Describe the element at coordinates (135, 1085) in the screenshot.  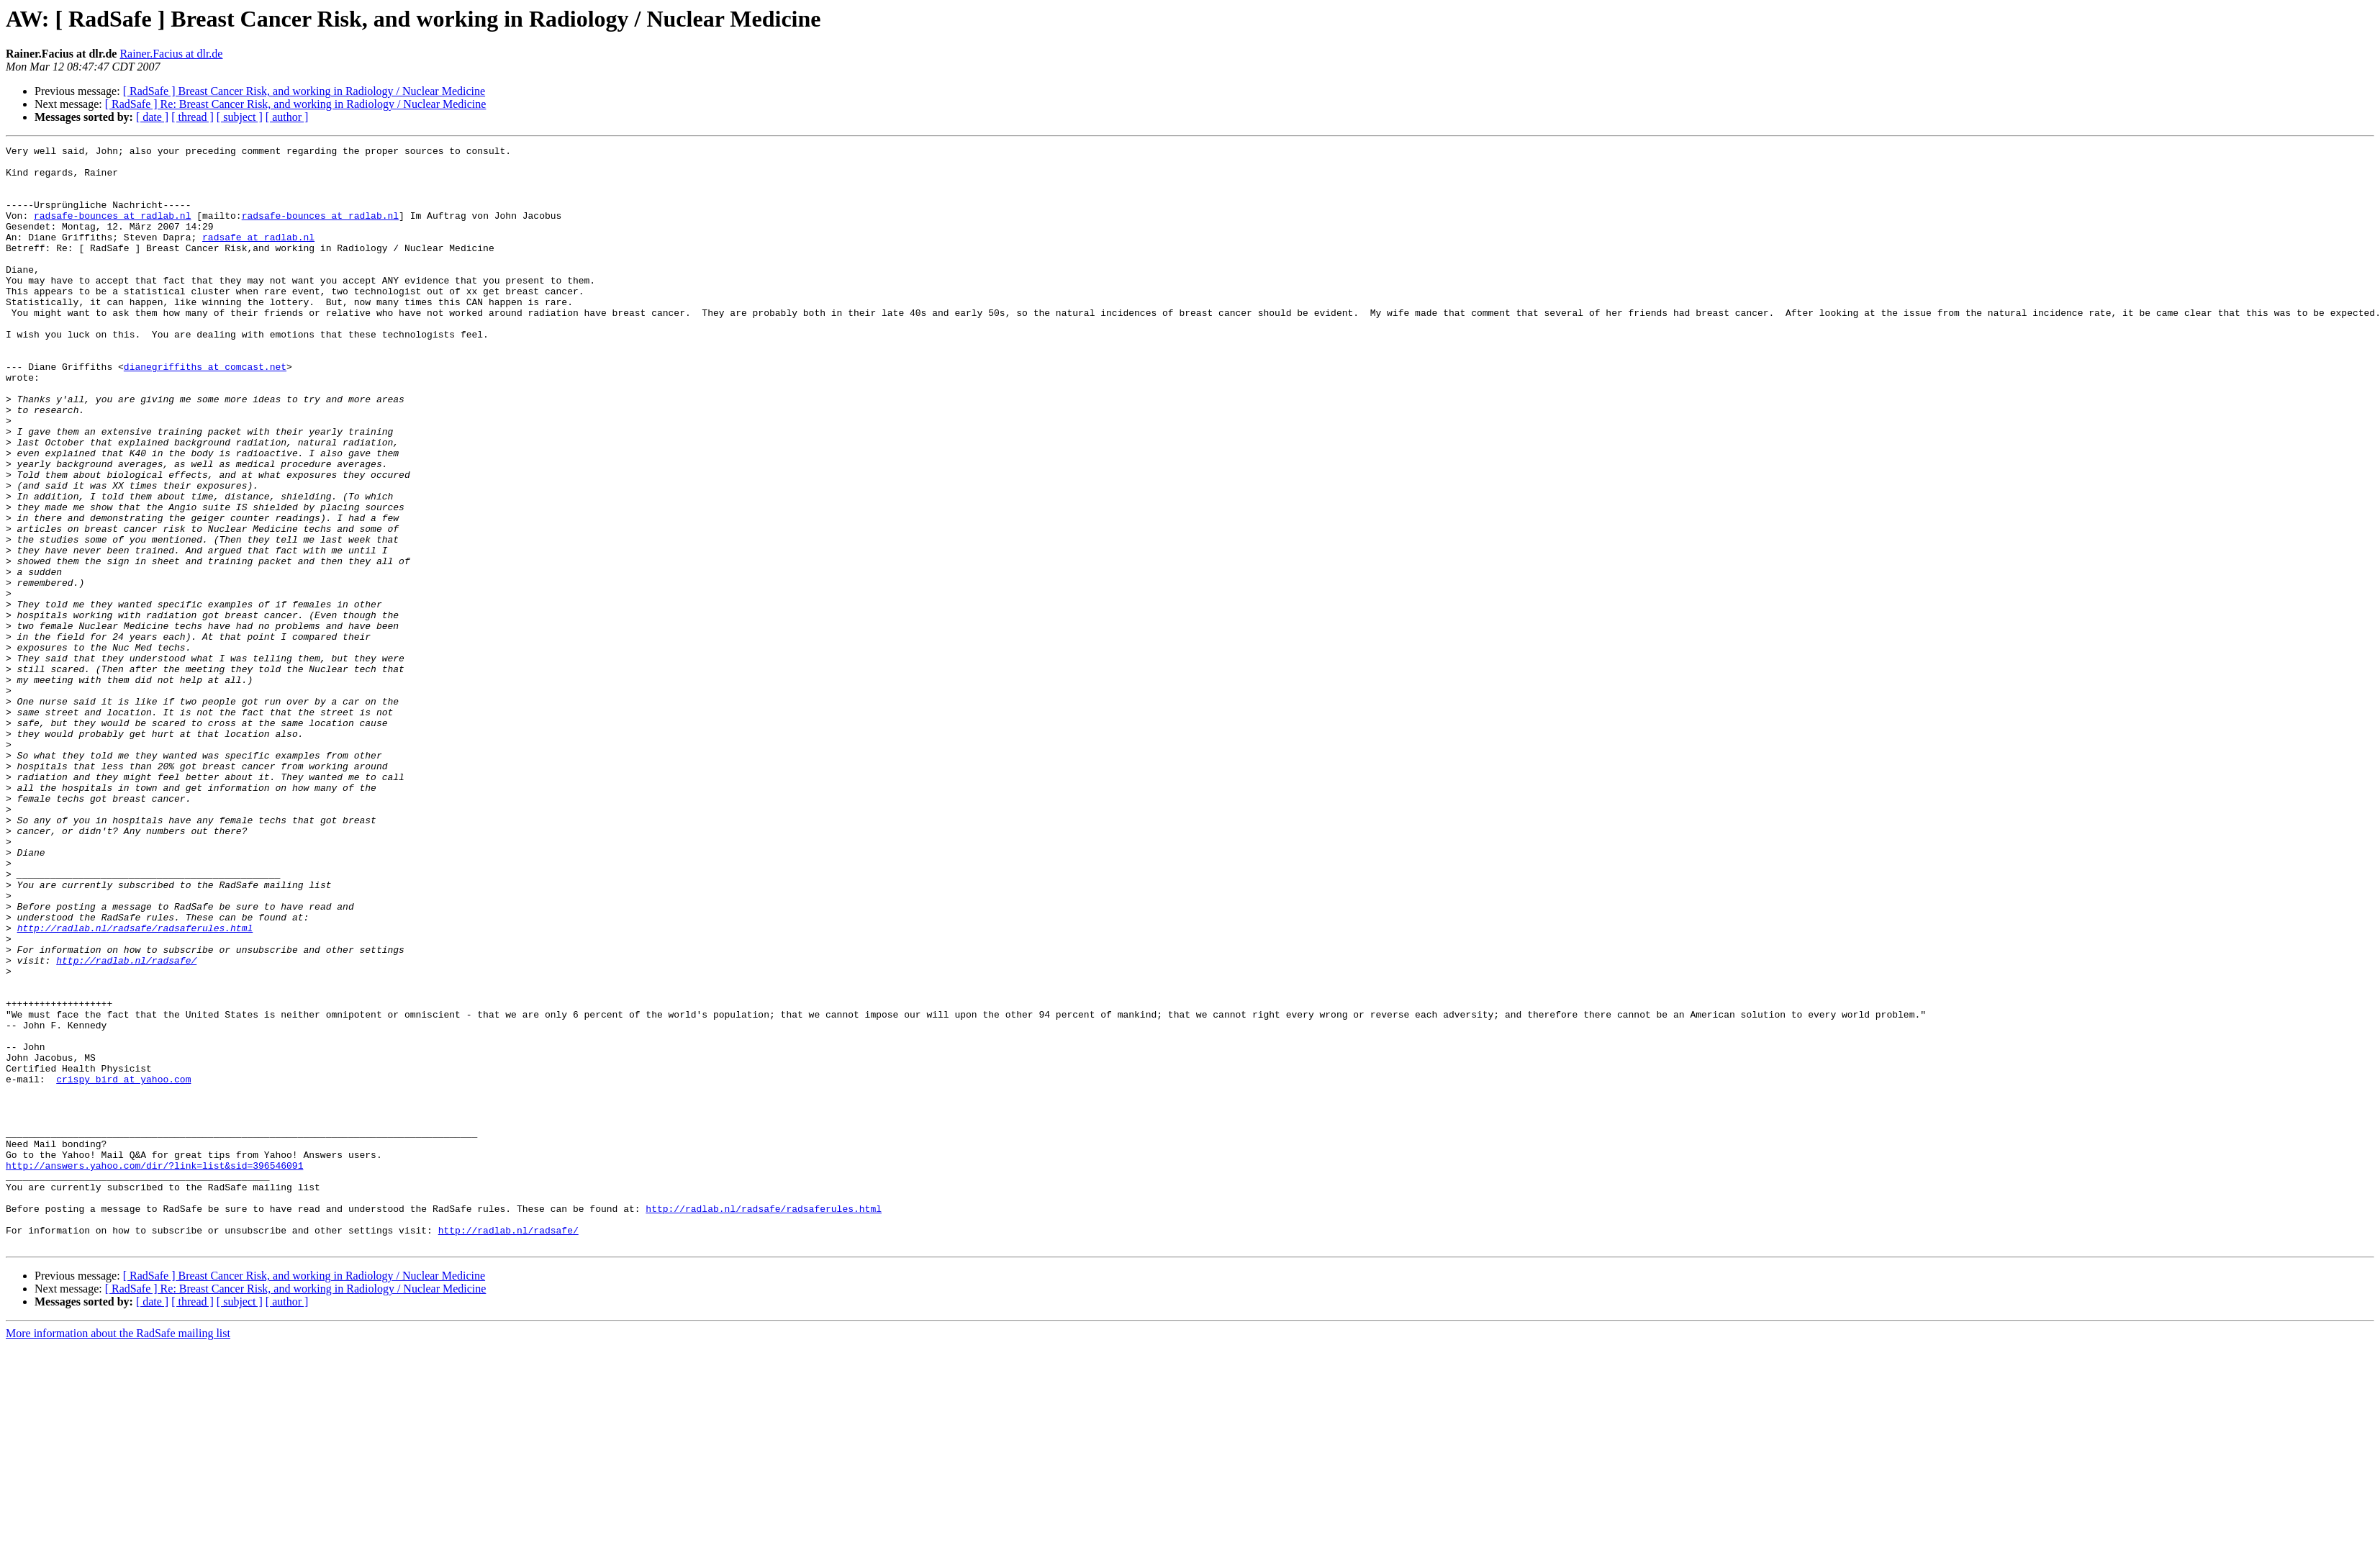
I see `http://radlab.nl/radsafe/radsaferules.html` at that location.